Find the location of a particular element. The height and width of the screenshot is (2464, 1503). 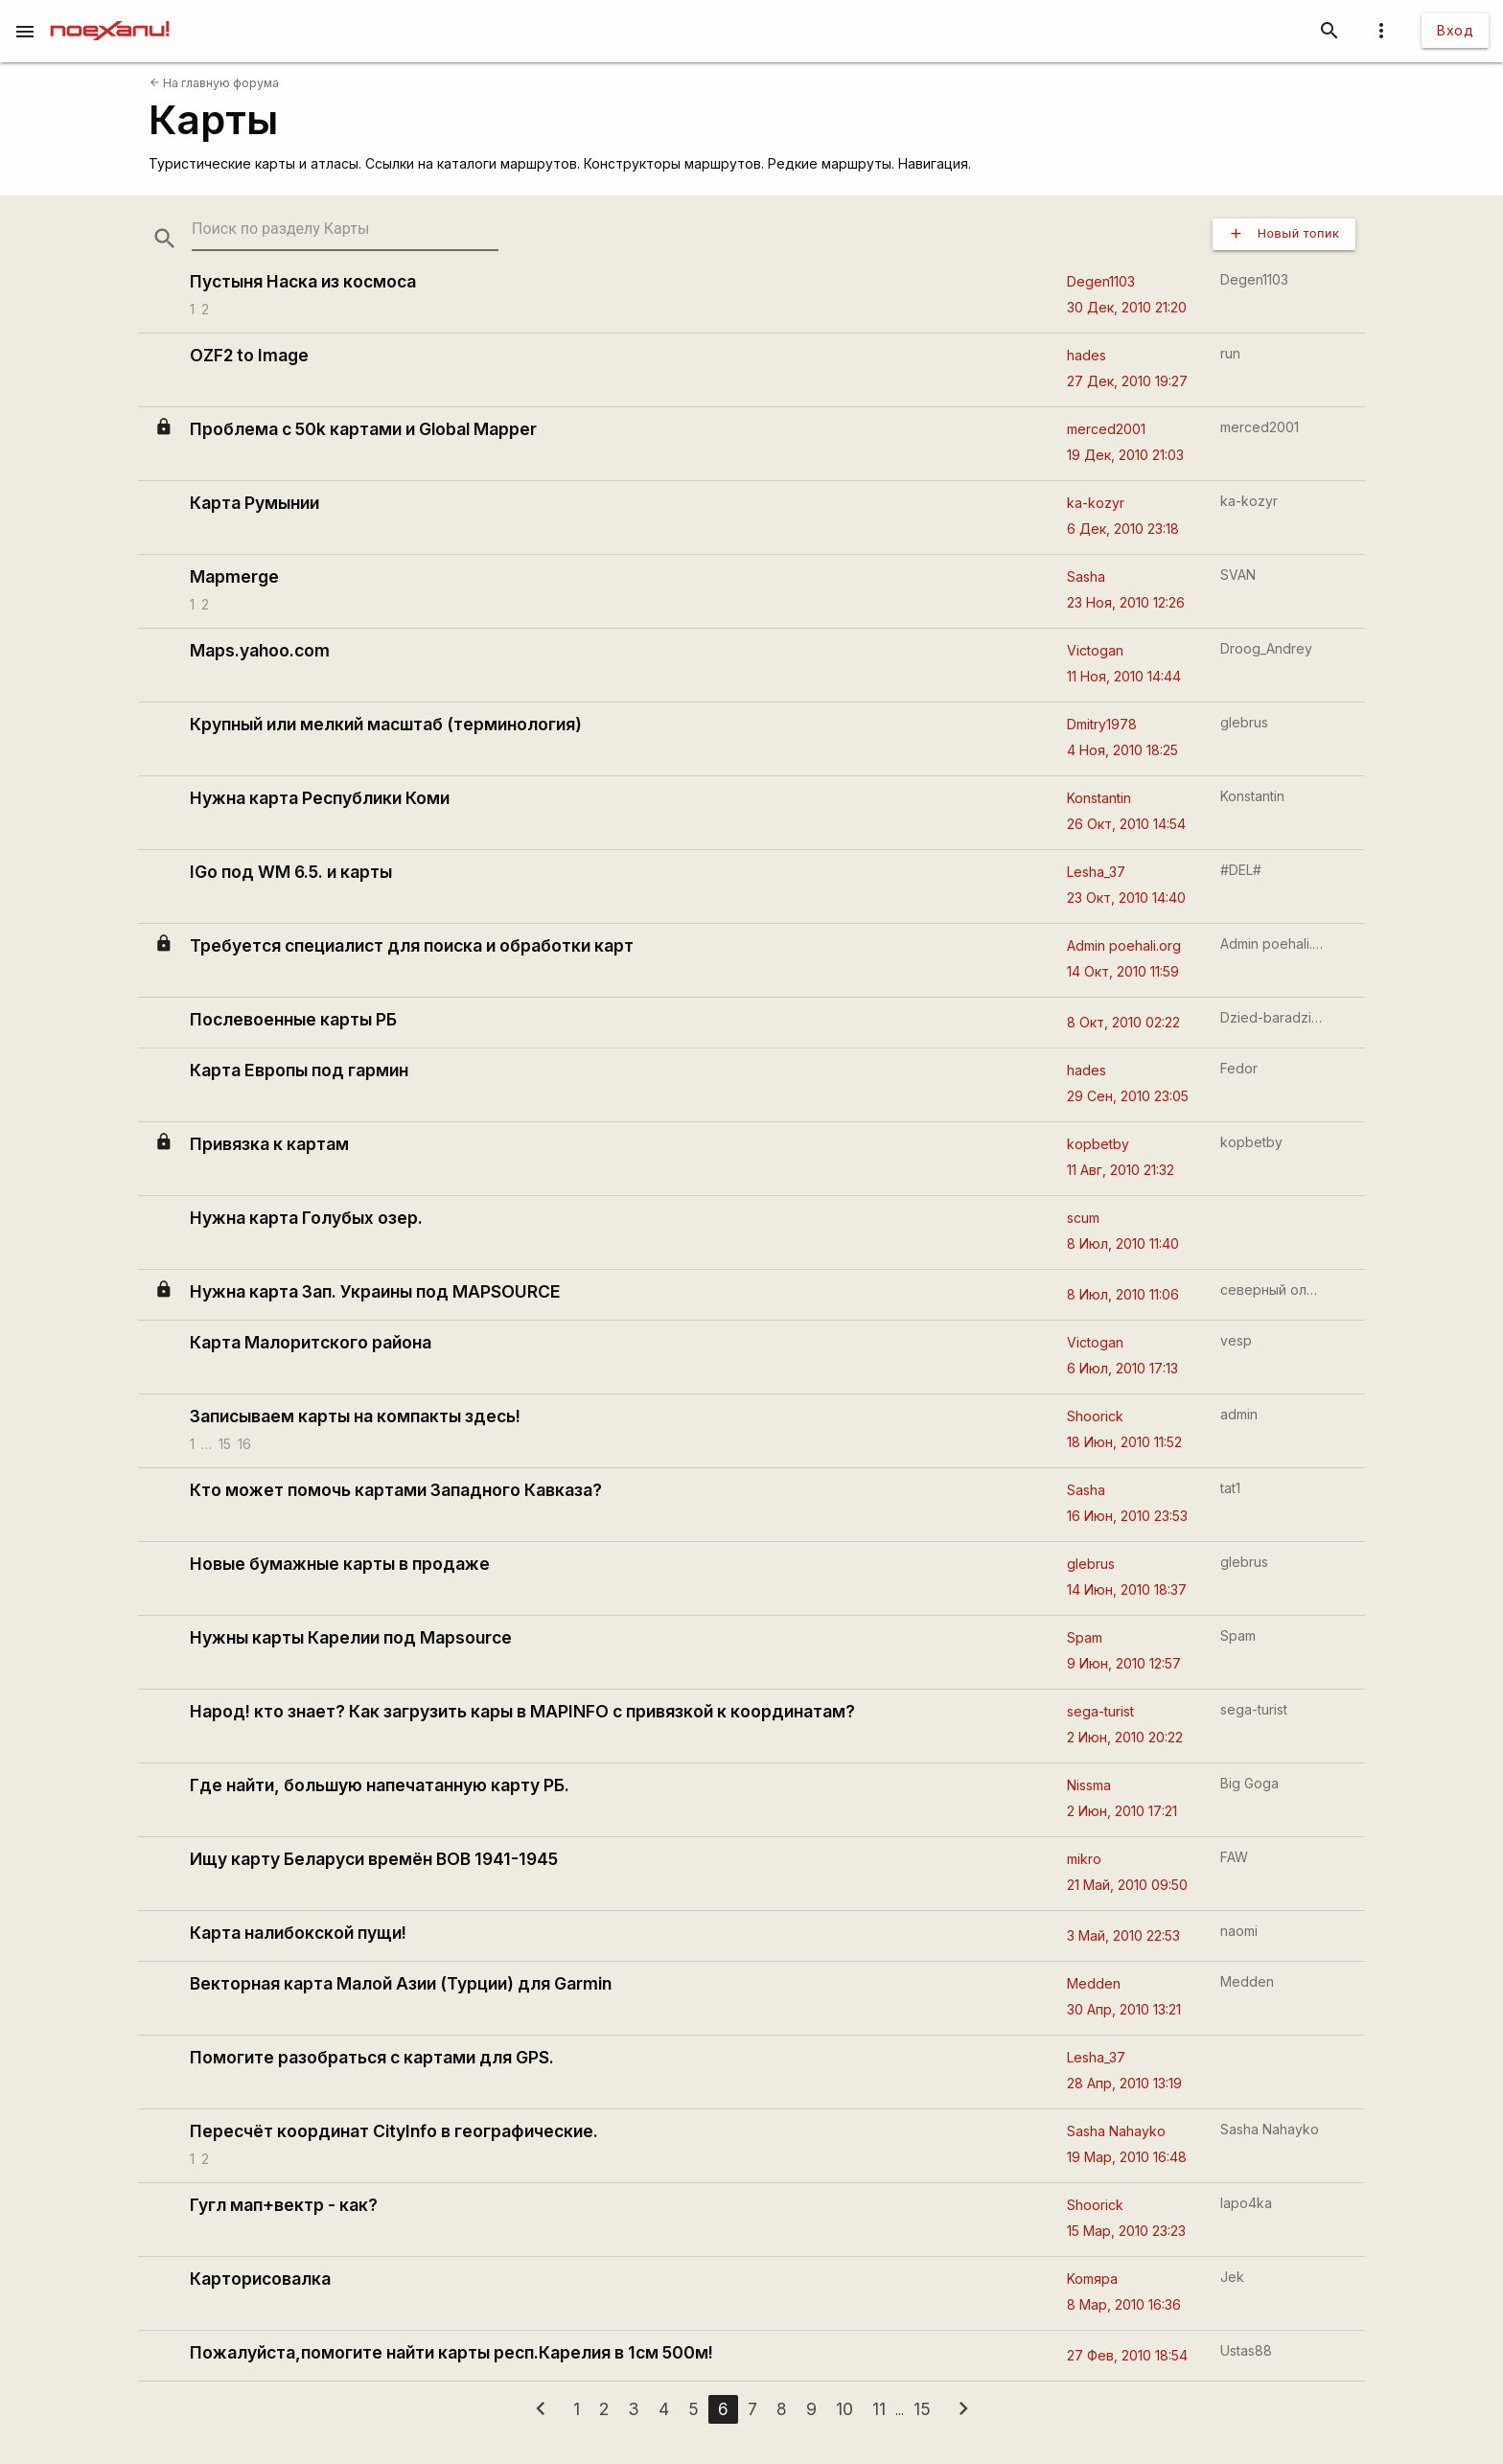

#DEL# is located at coordinates (1240, 870).